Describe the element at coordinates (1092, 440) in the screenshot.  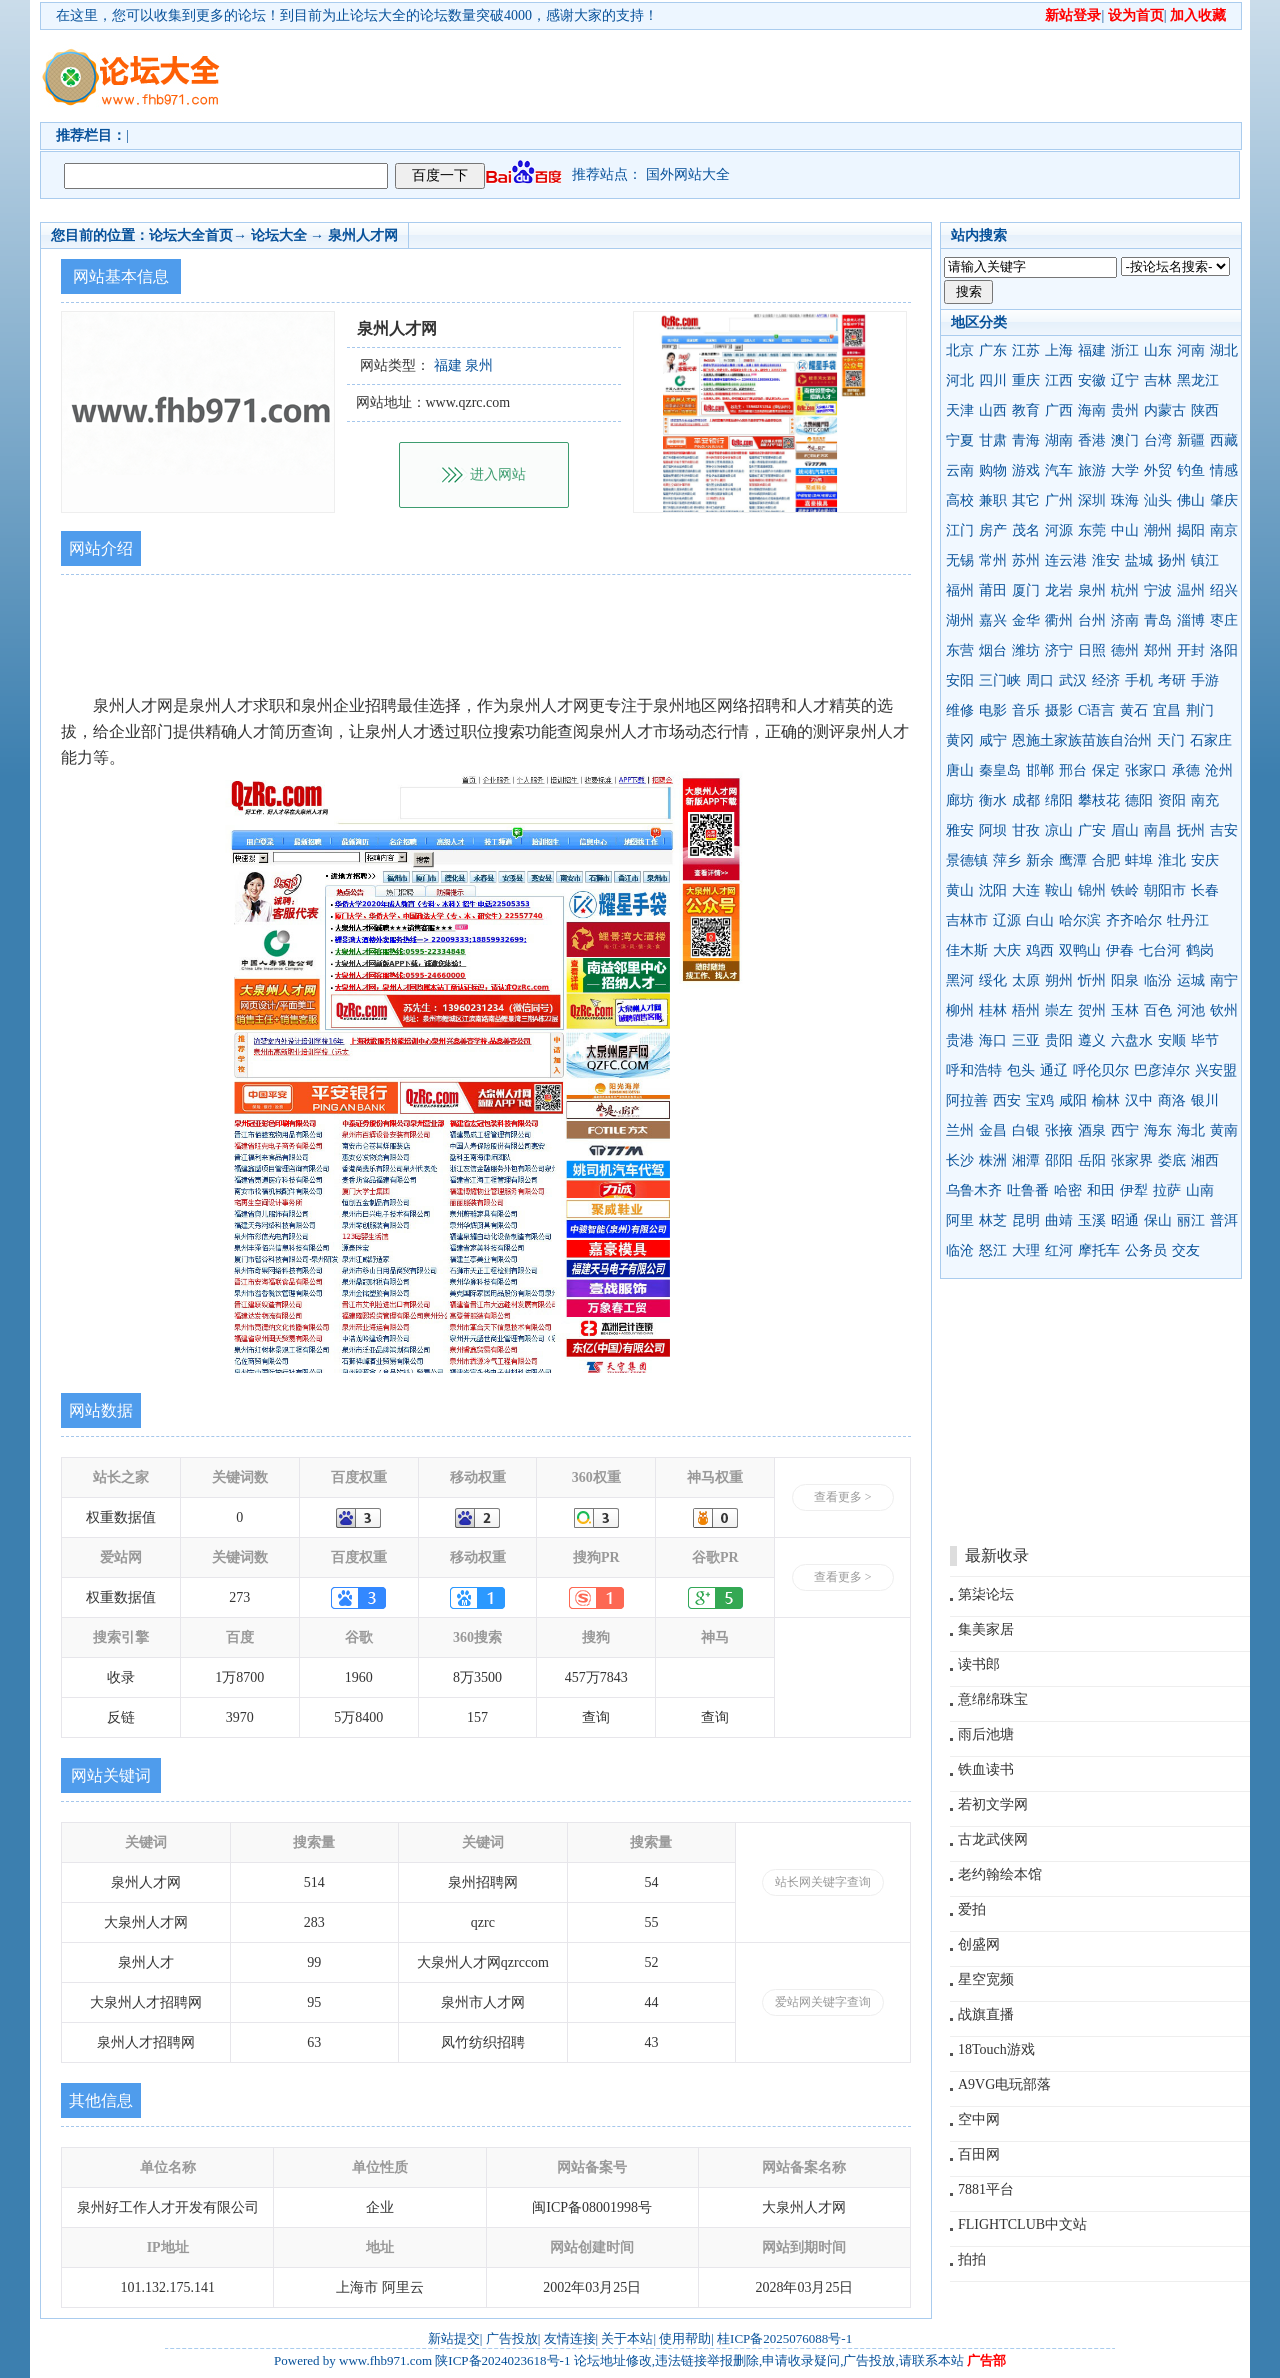
I see `香港` at that location.